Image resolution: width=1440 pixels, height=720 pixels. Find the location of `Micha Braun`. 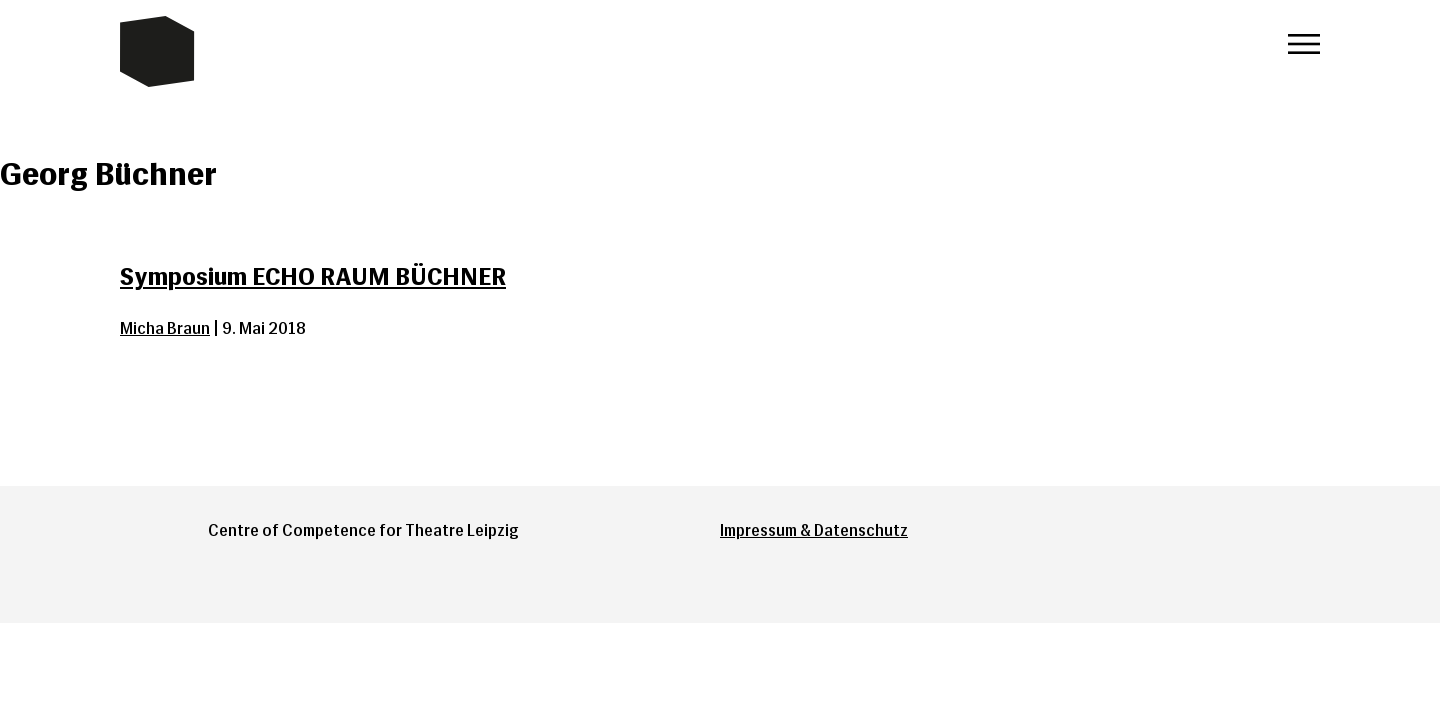

Micha Braun is located at coordinates (165, 328).